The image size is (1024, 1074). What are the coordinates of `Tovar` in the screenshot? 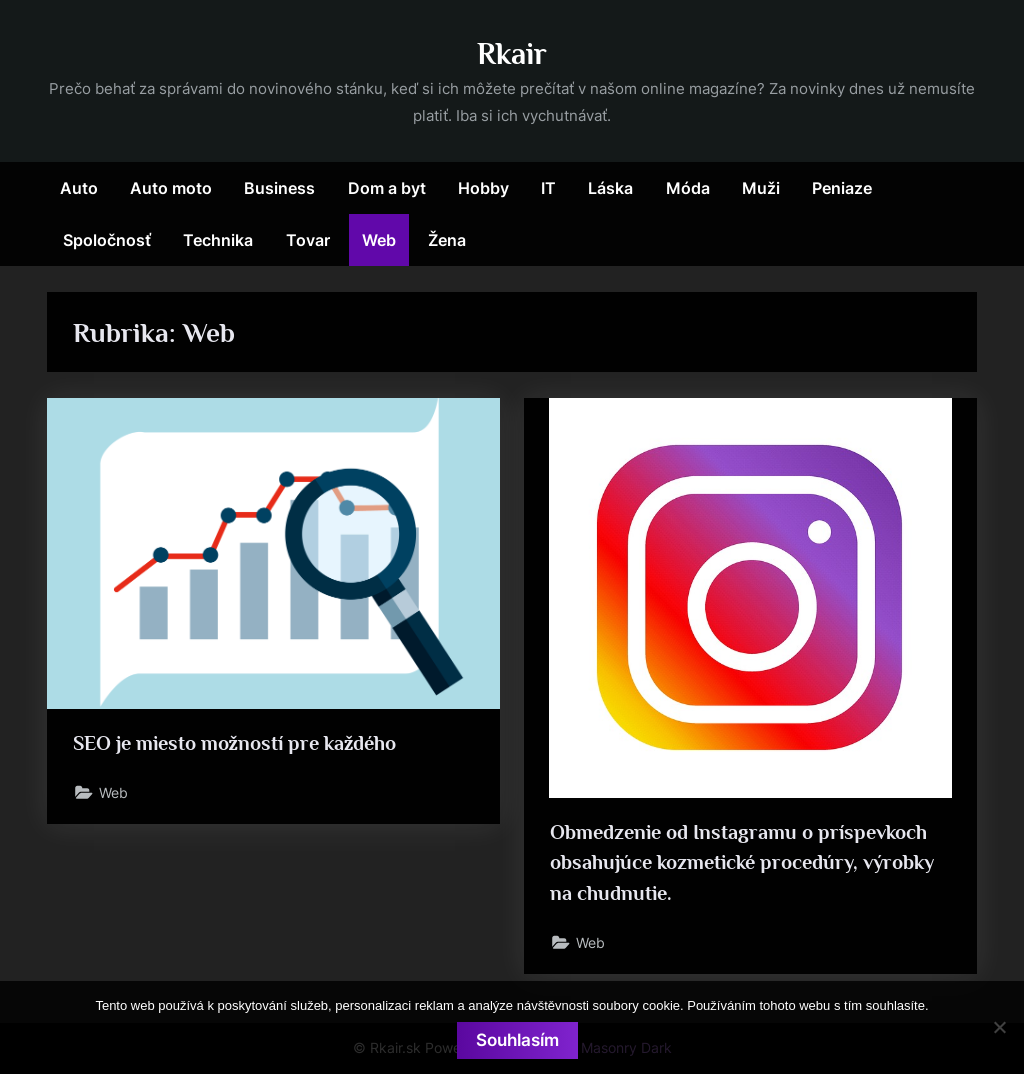 It's located at (308, 240).